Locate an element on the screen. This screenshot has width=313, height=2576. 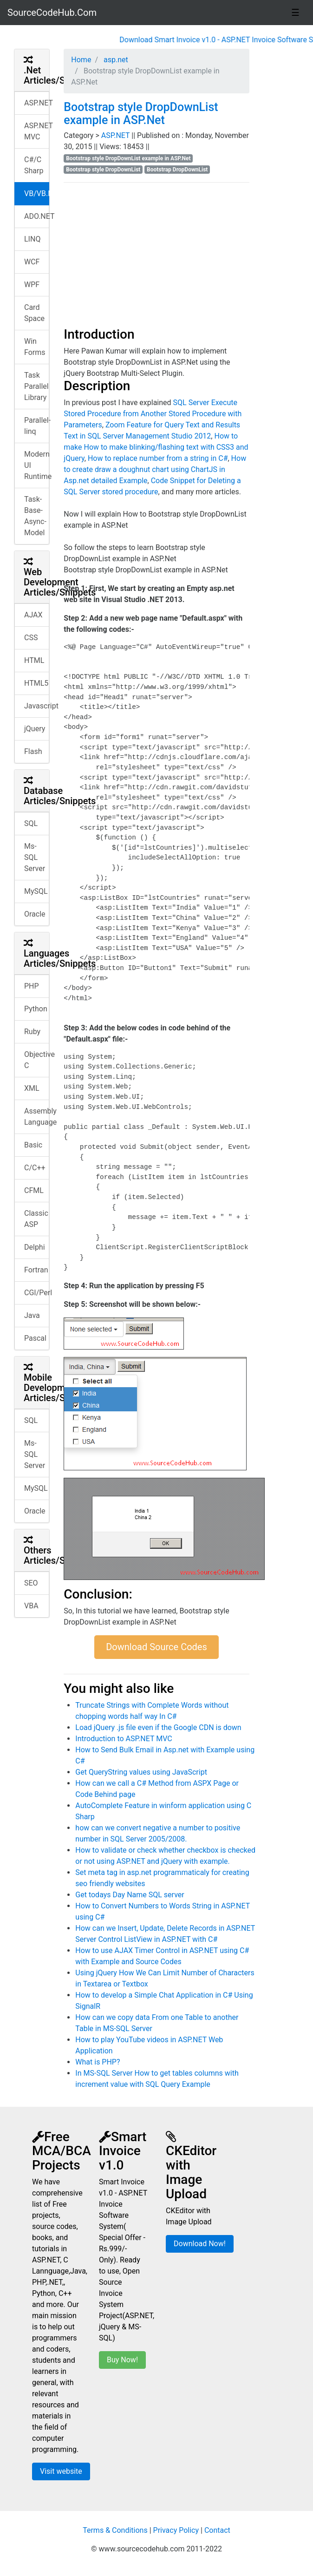
Assembly Language is located at coordinates (36, 1117).